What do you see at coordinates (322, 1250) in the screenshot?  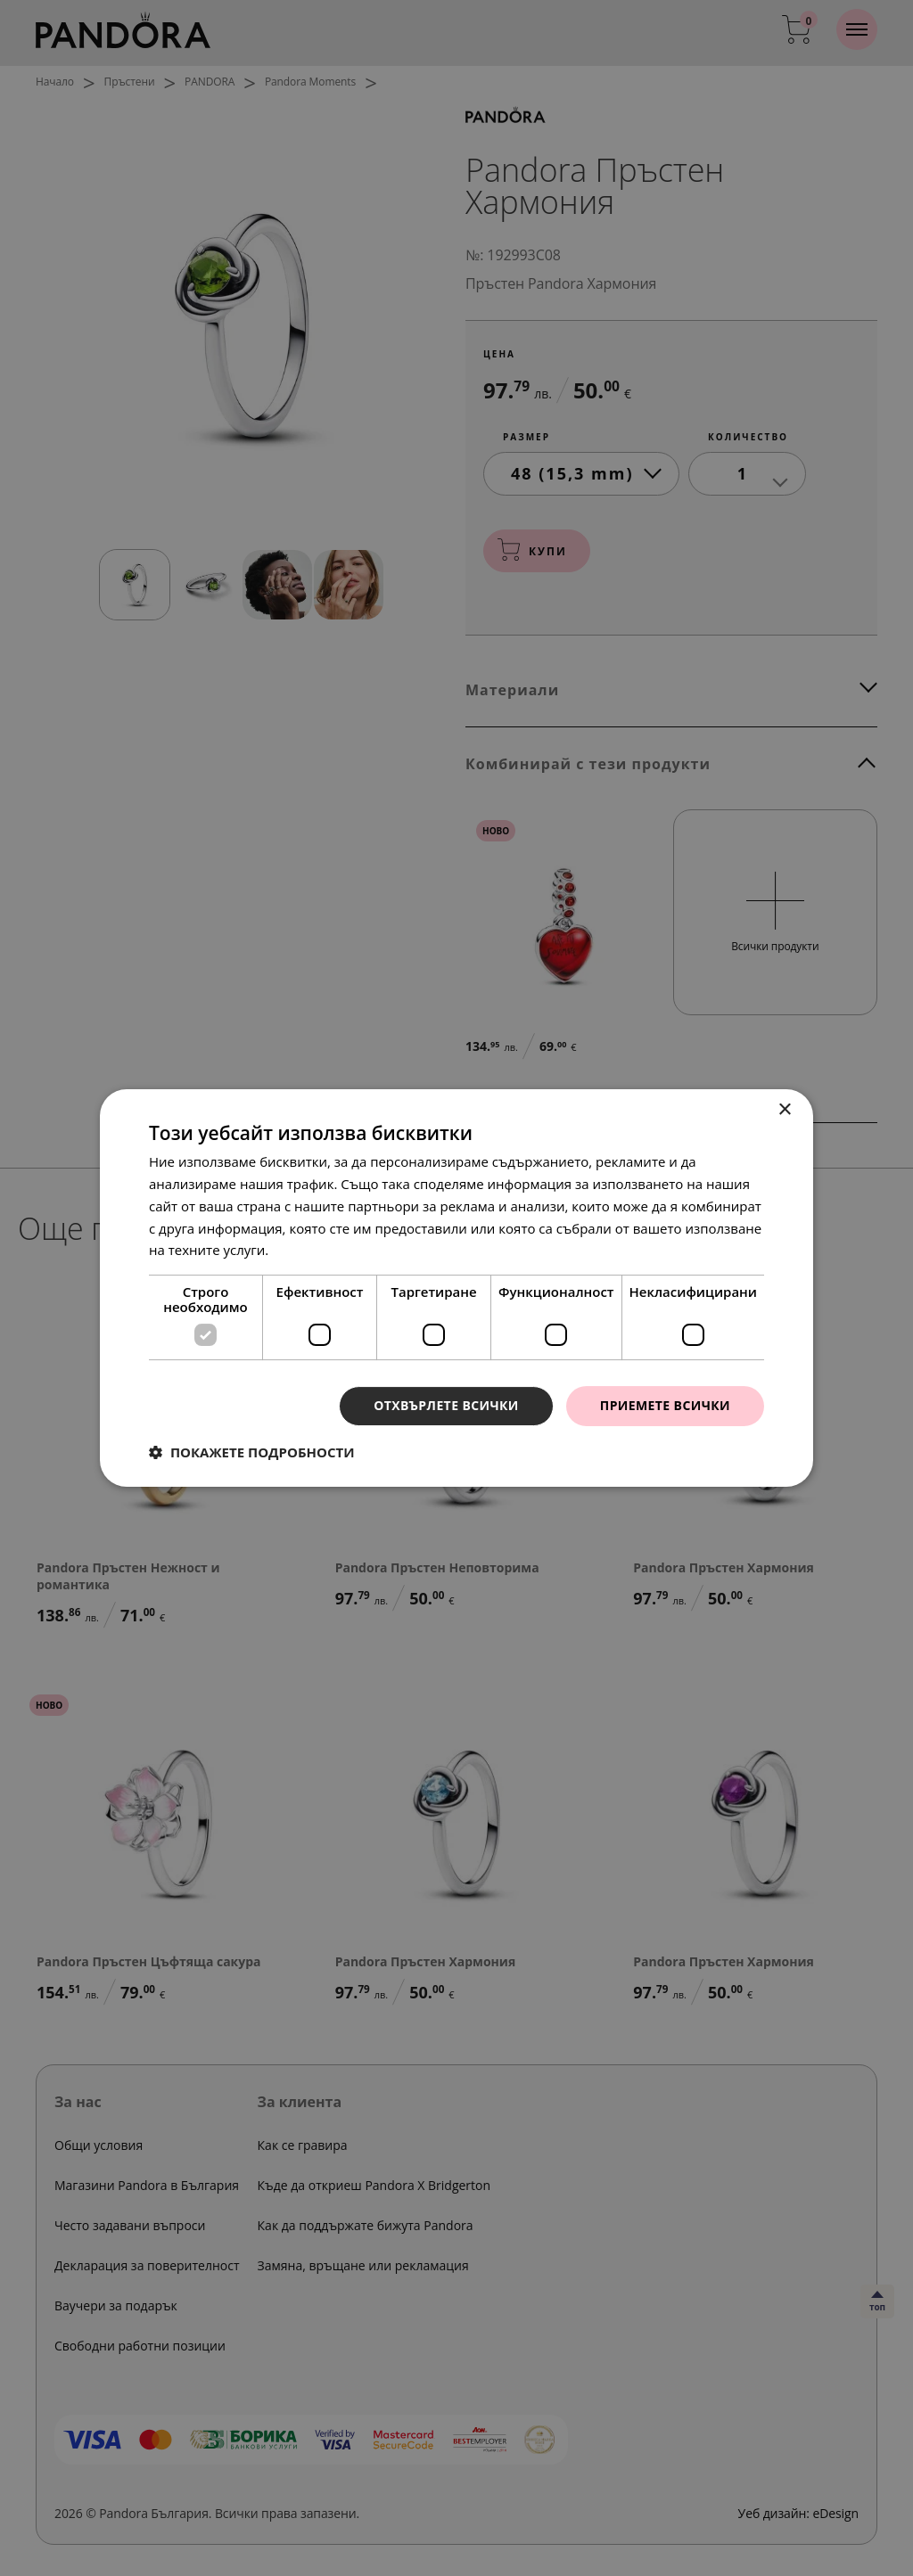 I see `Прочетете още [Прочетете още, opens a new window]` at bounding box center [322, 1250].